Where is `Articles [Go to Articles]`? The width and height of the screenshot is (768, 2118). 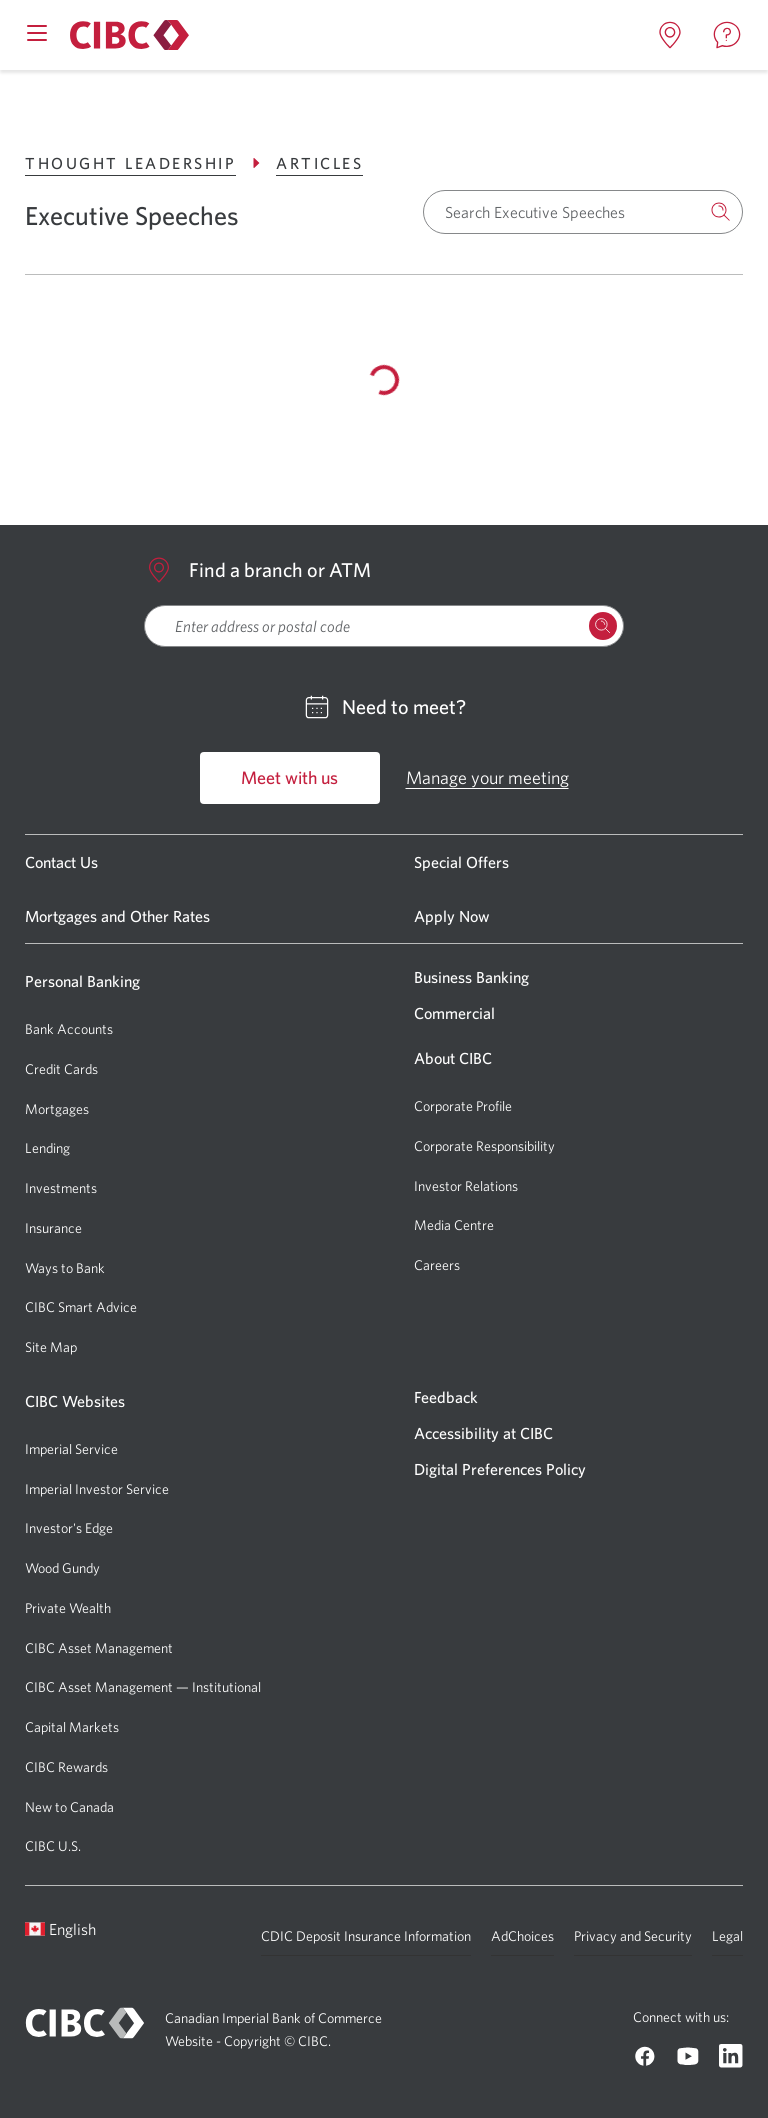
Articles [Go to Articles] is located at coordinates (319, 163).